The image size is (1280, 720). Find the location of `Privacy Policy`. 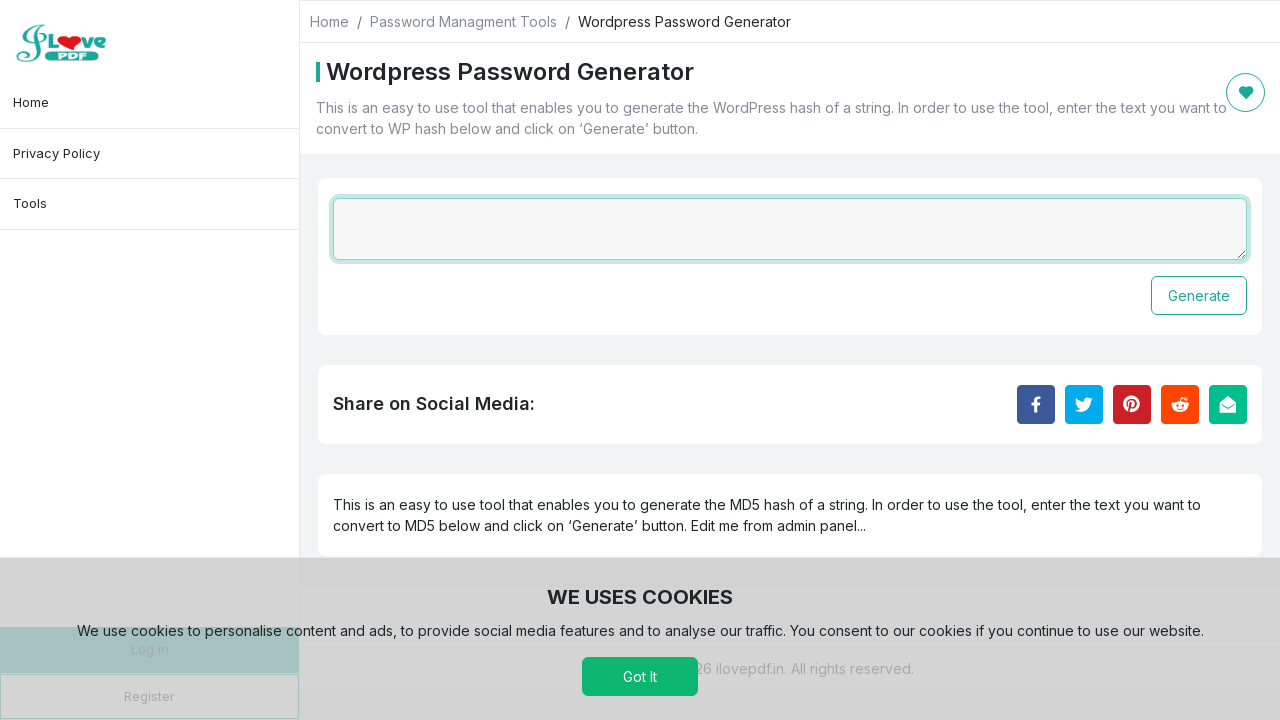

Privacy Policy is located at coordinates (56, 153).